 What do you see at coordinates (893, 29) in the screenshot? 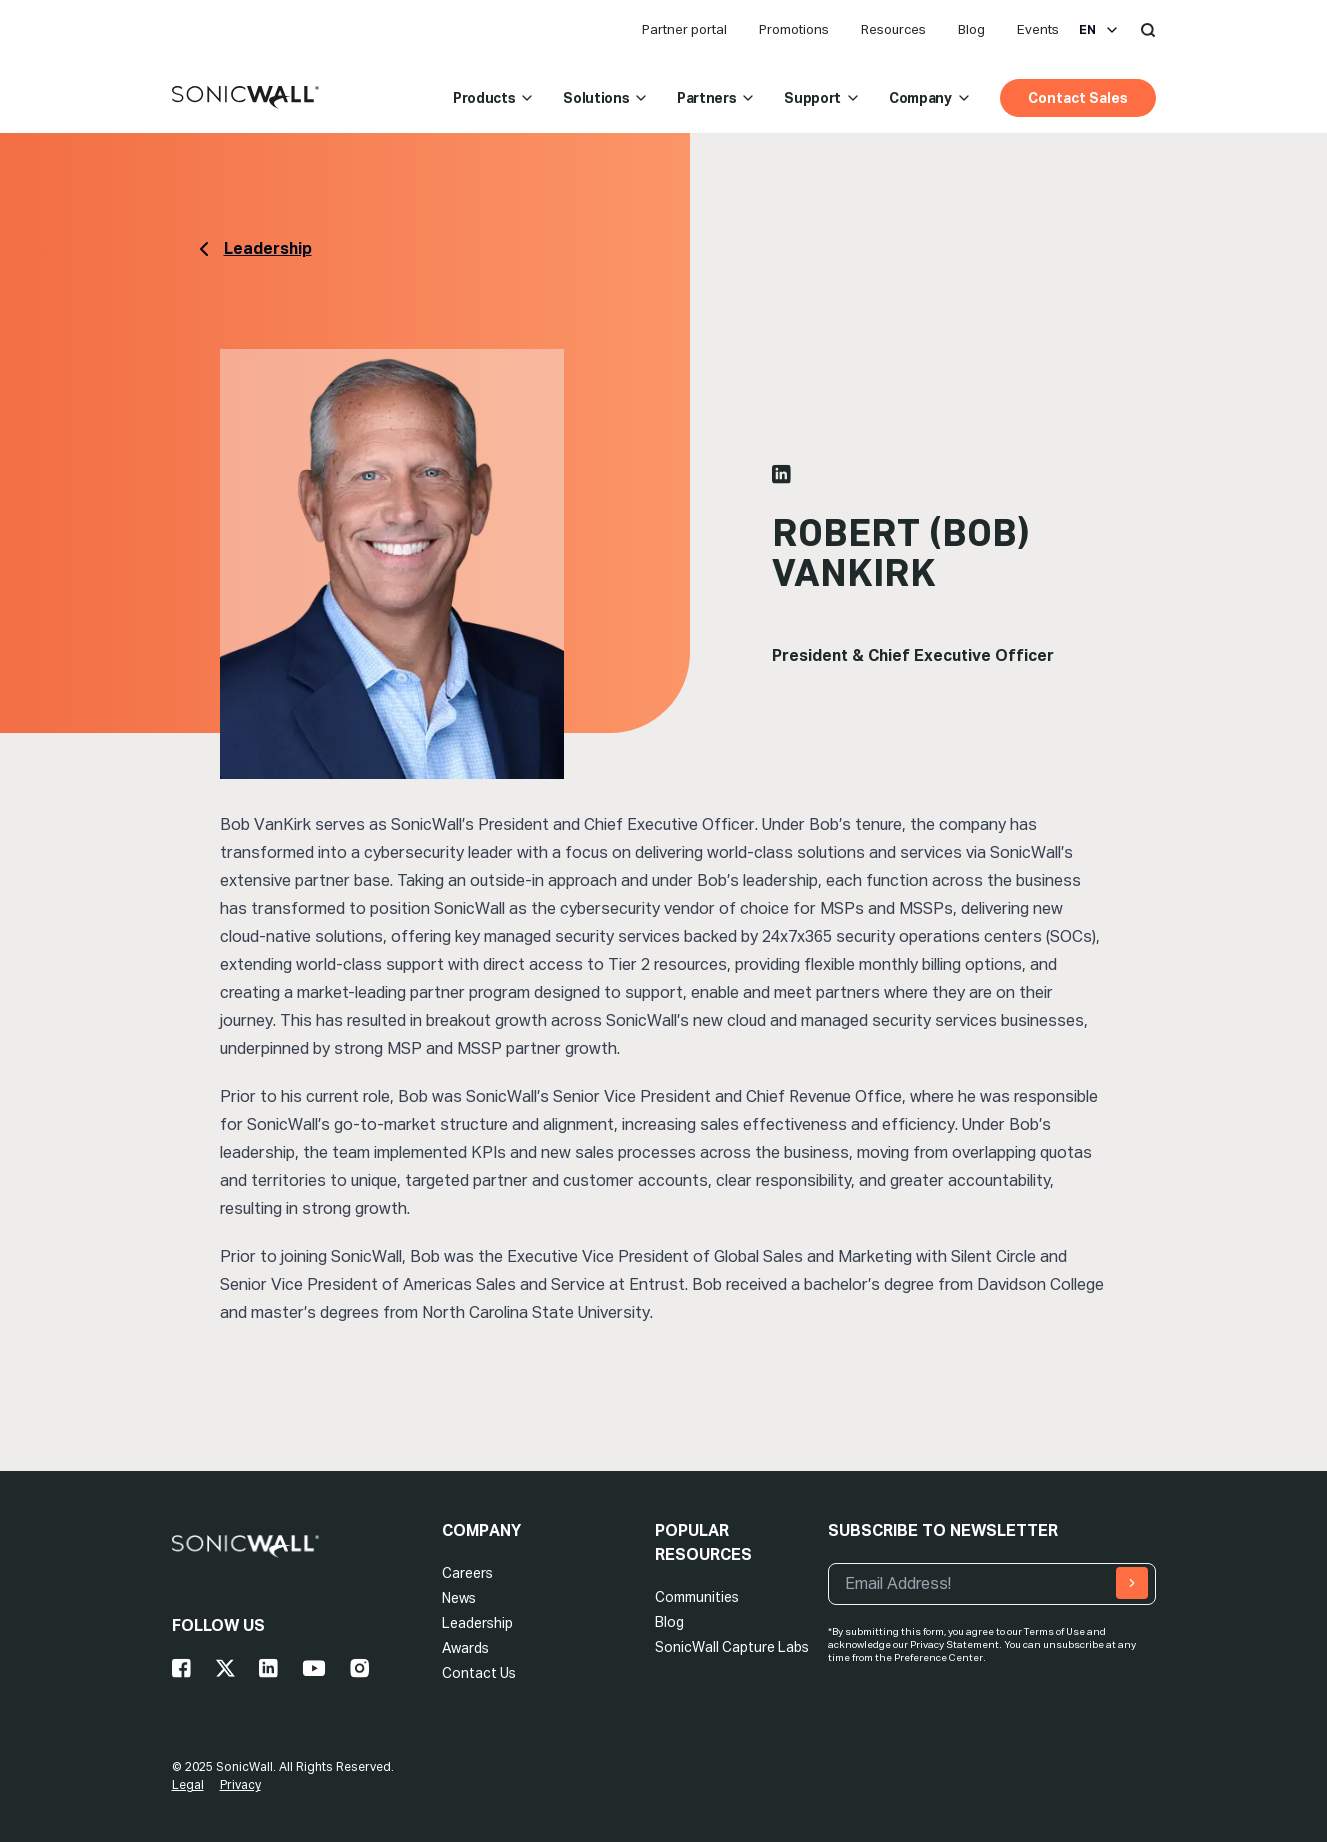
I see `Resources` at bounding box center [893, 29].